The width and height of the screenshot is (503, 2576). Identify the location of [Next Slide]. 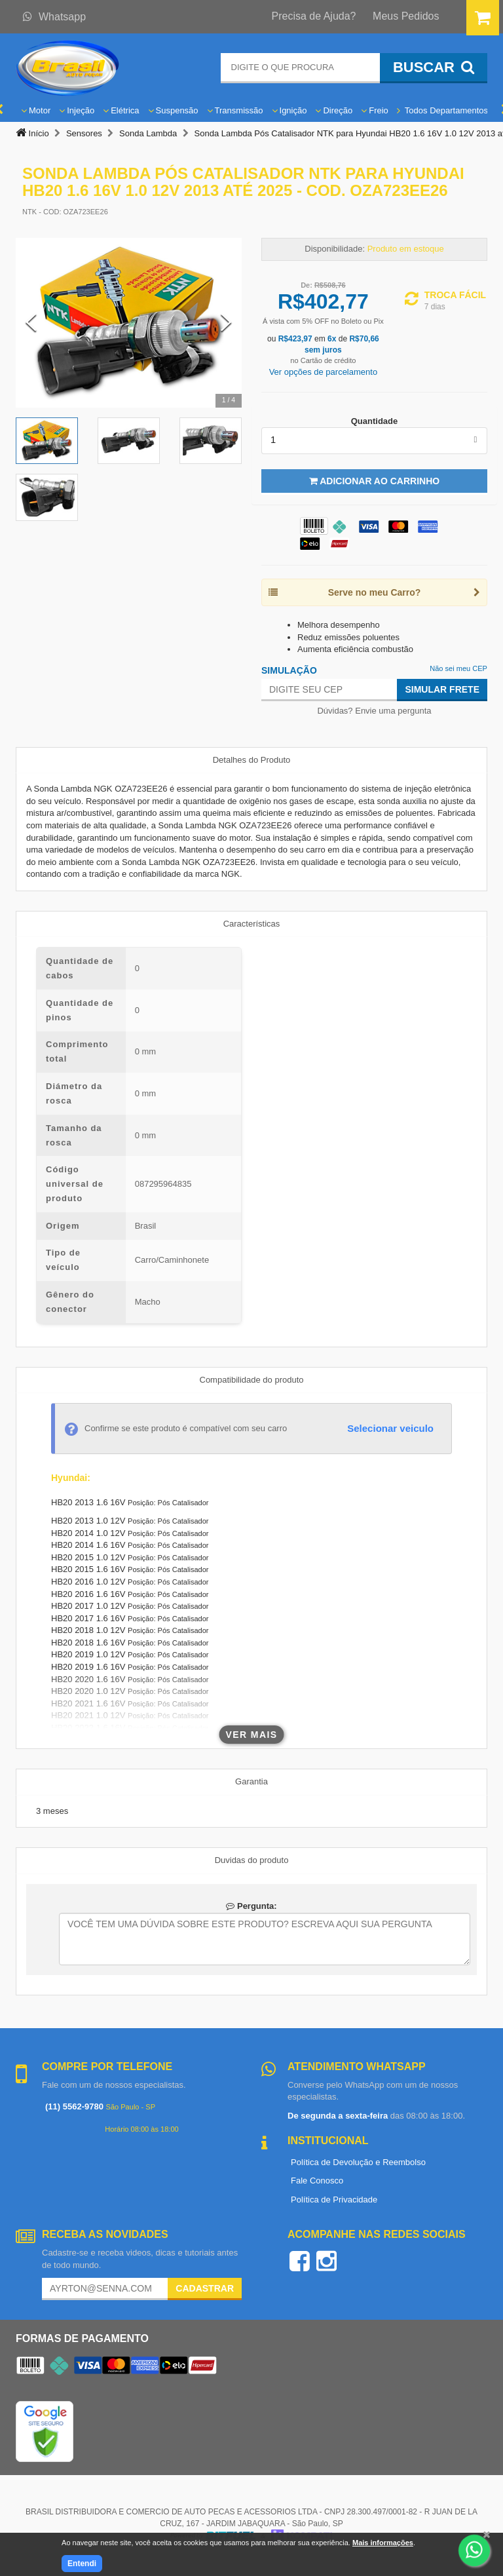
(226, 322).